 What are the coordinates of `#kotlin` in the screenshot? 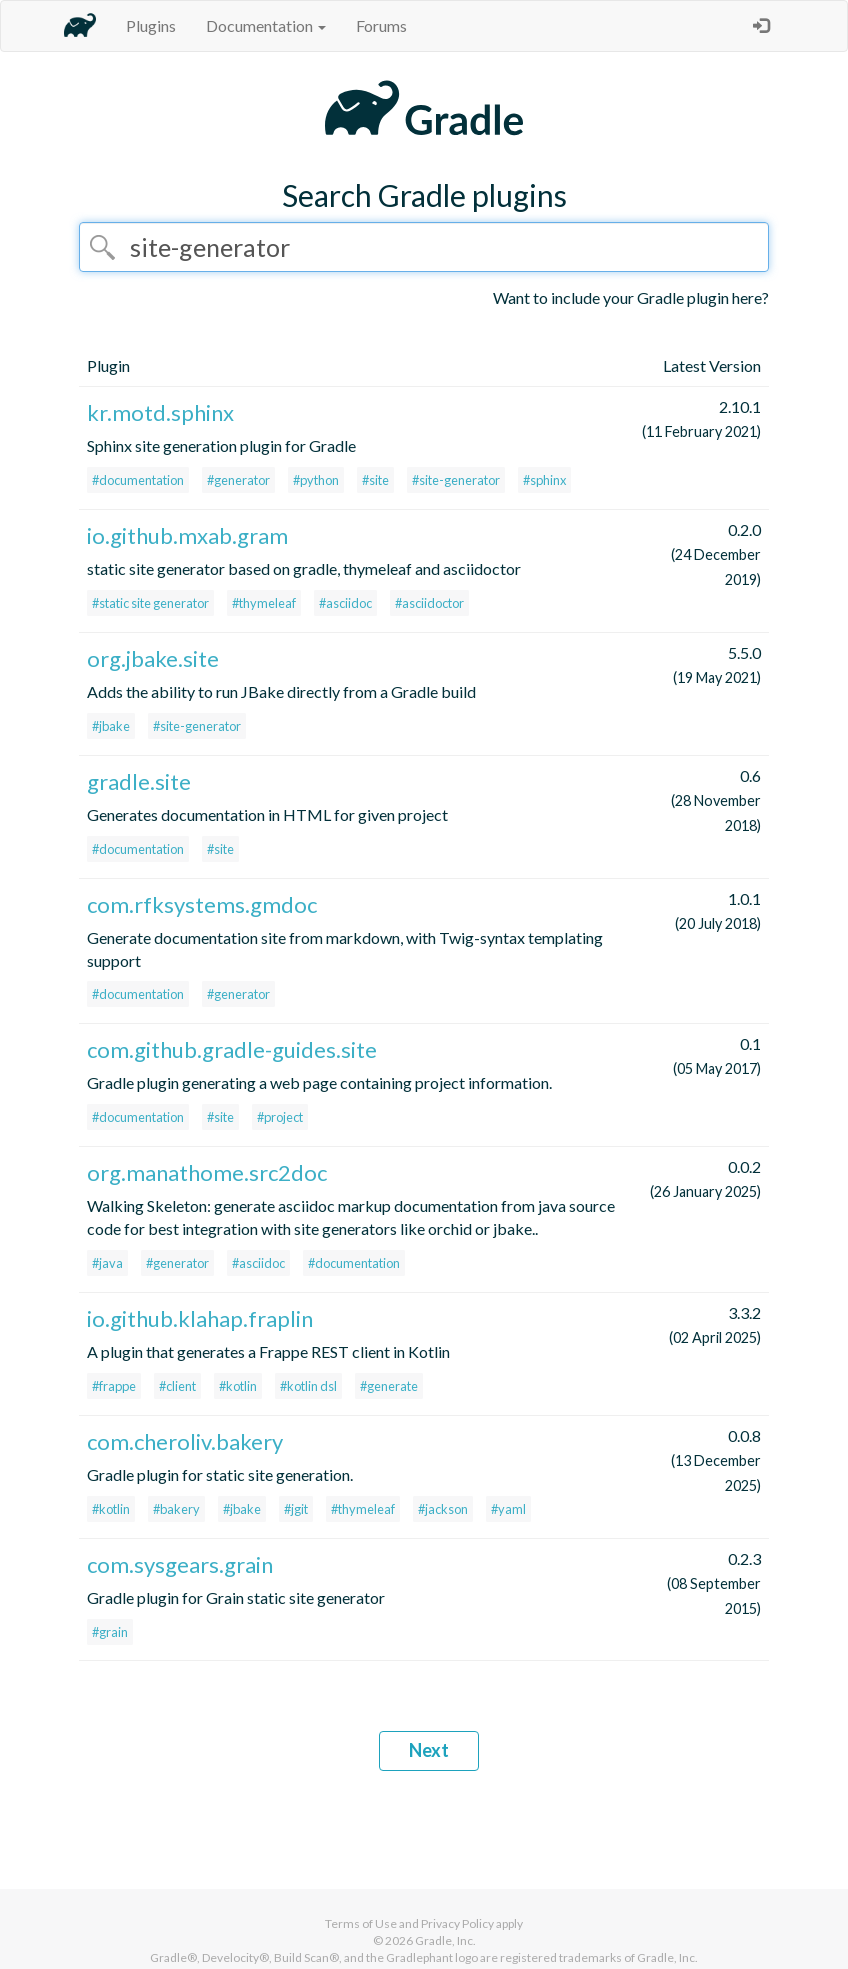 It's located at (238, 1386).